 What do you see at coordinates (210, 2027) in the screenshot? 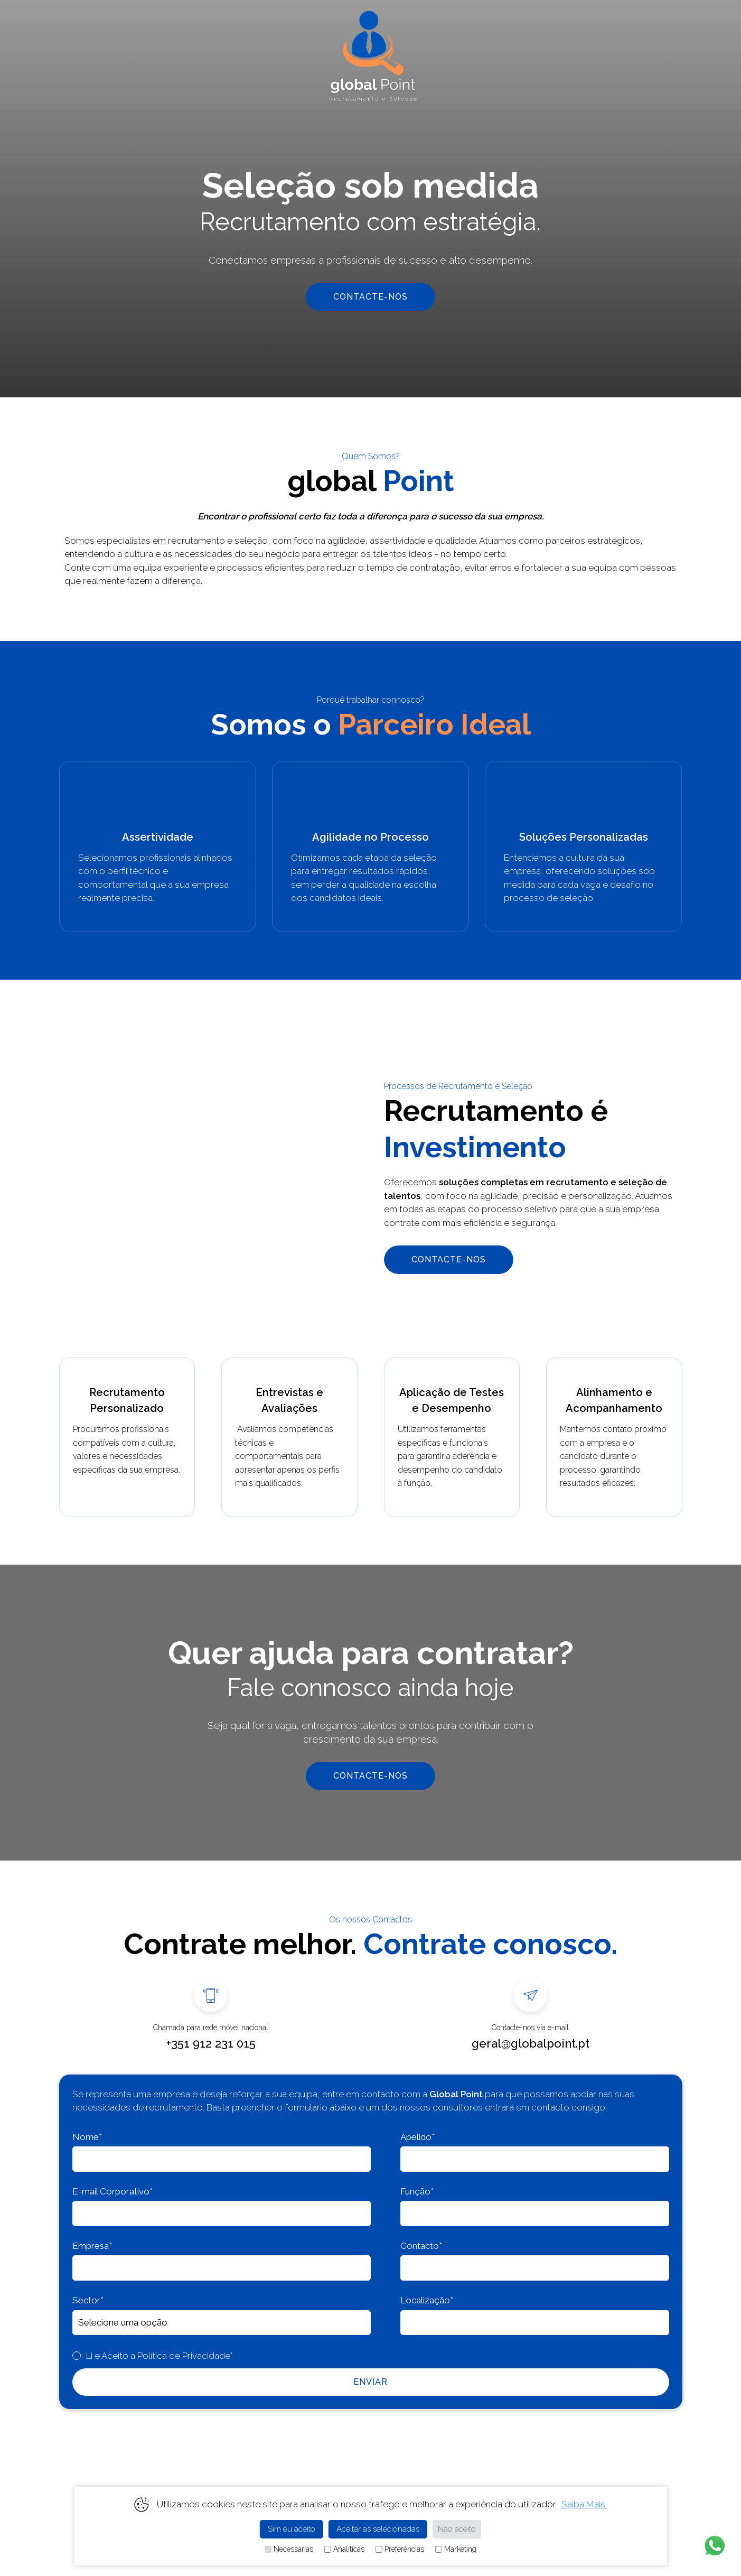
I see `Chamada para rede móvel nacional` at bounding box center [210, 2027].